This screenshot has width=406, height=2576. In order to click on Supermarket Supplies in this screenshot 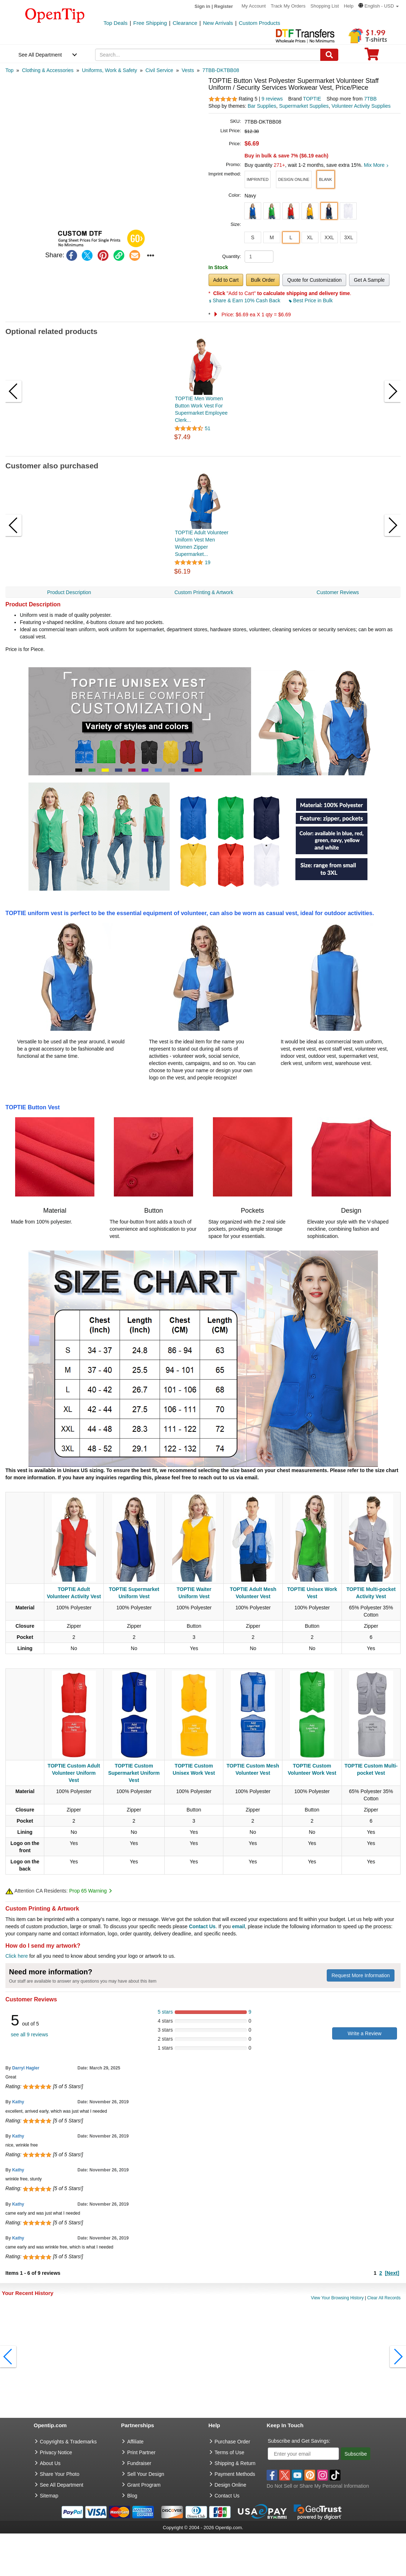, I will do `click(304, 106)`.